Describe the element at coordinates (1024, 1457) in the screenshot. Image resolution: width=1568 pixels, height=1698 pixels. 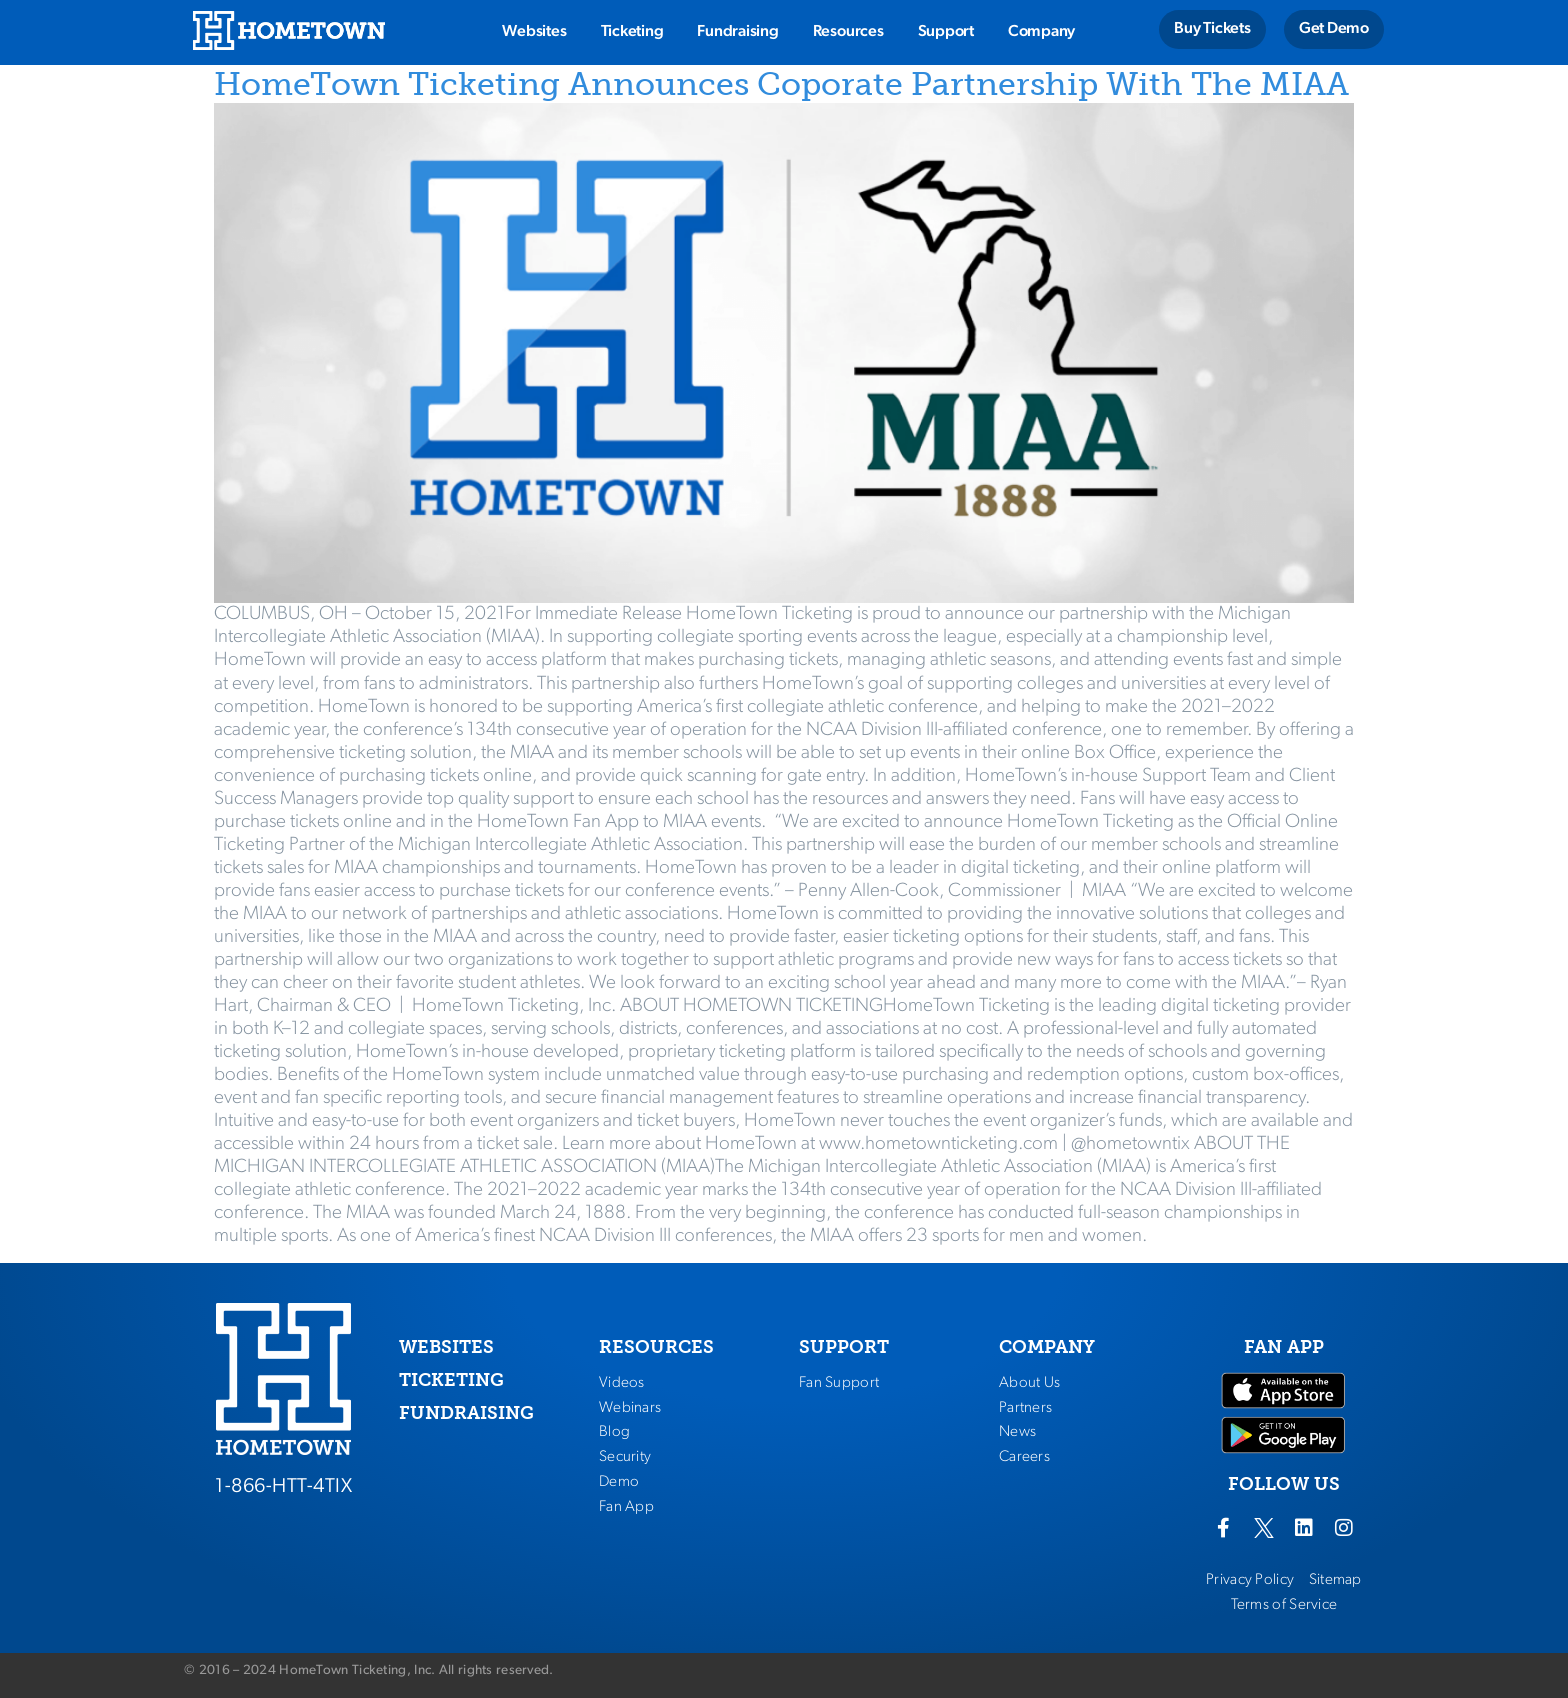
I see `Careers` at that location.